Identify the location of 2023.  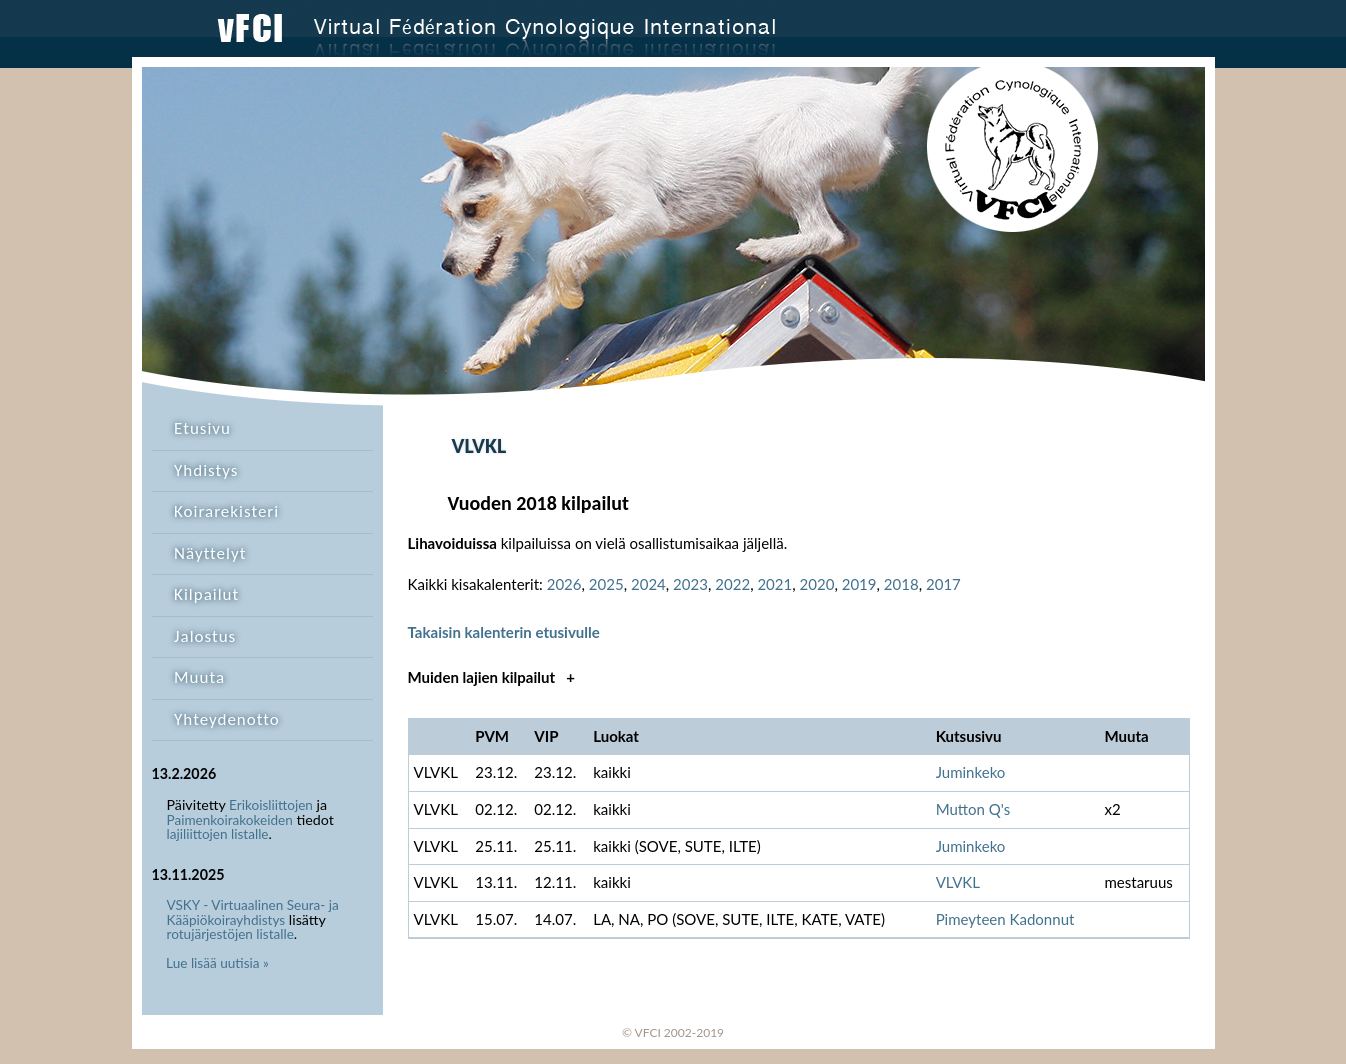
(690, 584).